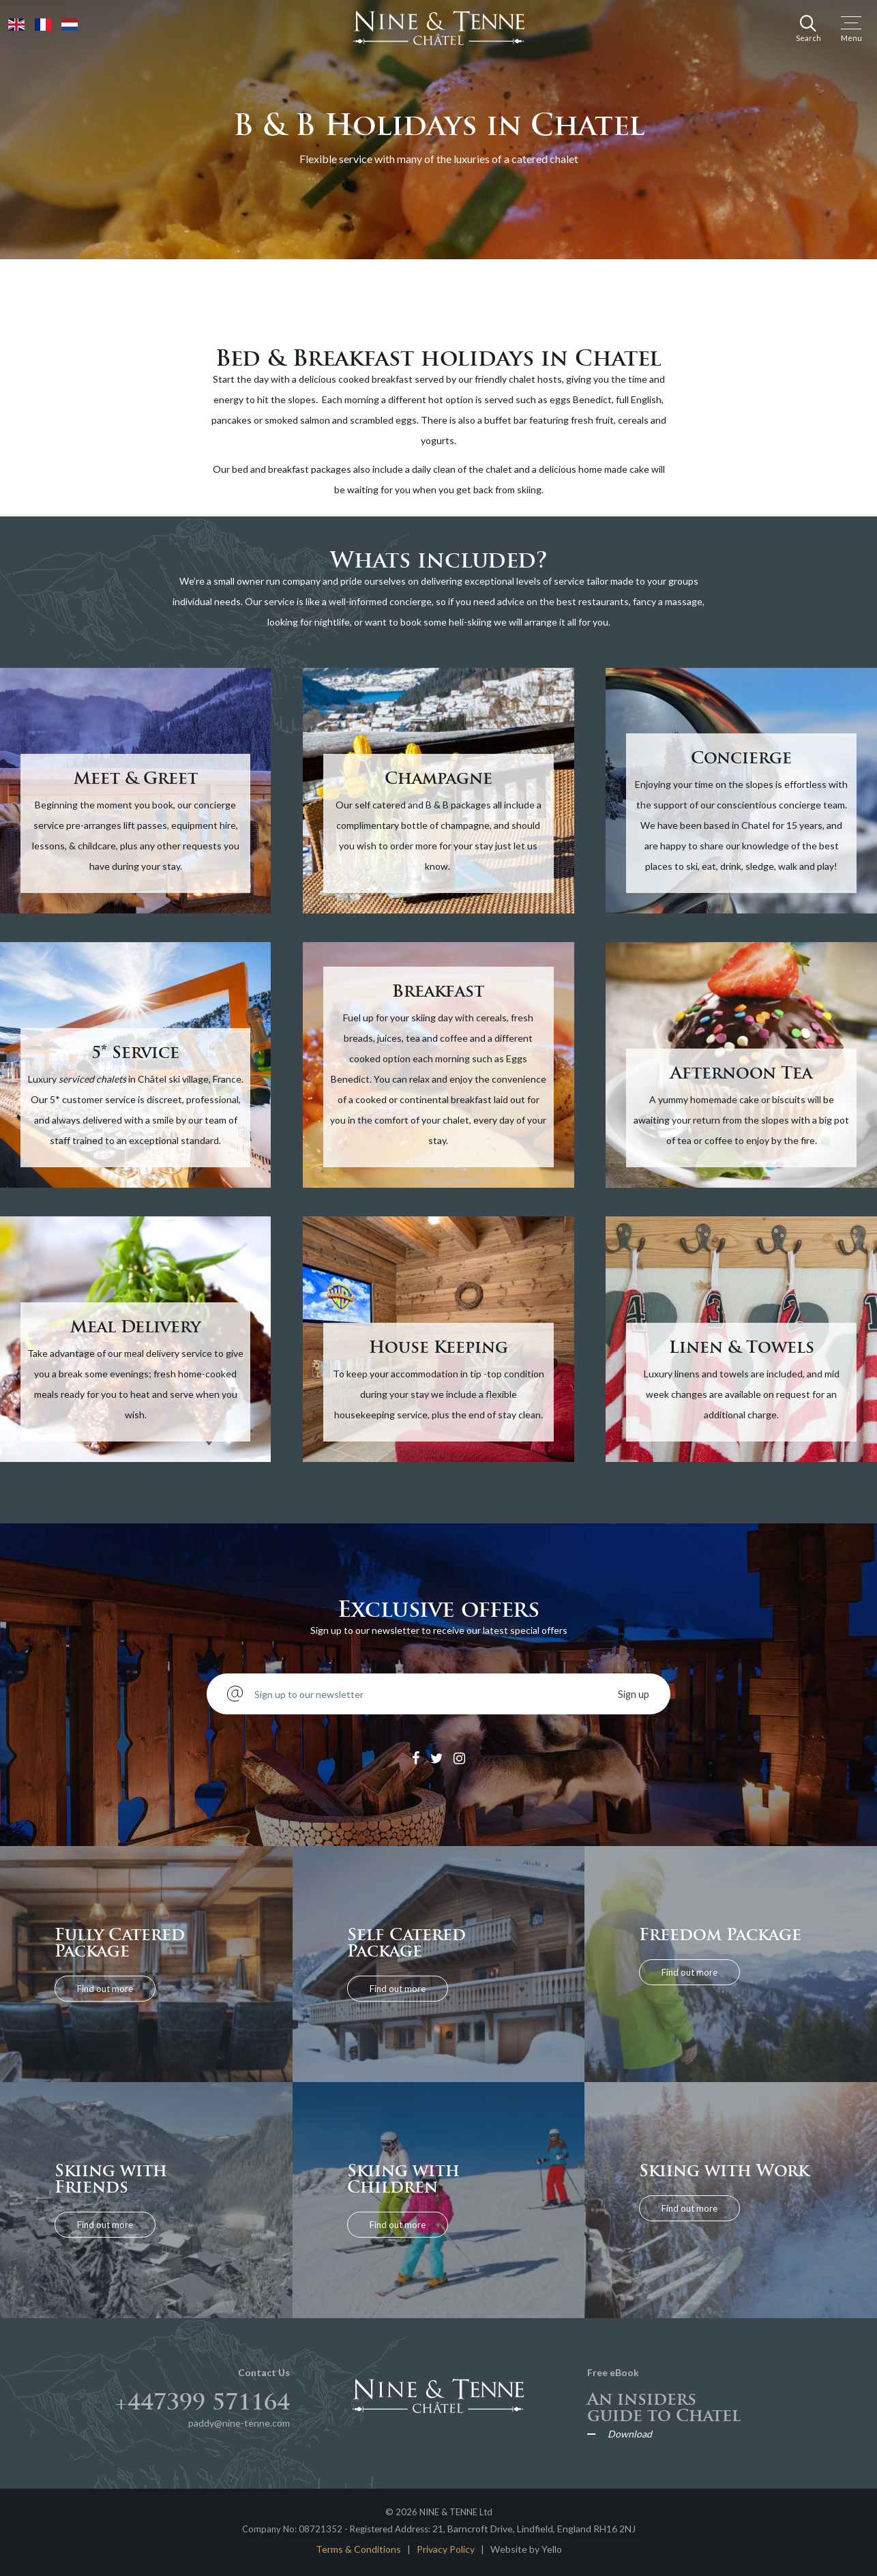 This screenshot has width=877, height=2576. I want to click on +447399 571164, so click(202, 2402).